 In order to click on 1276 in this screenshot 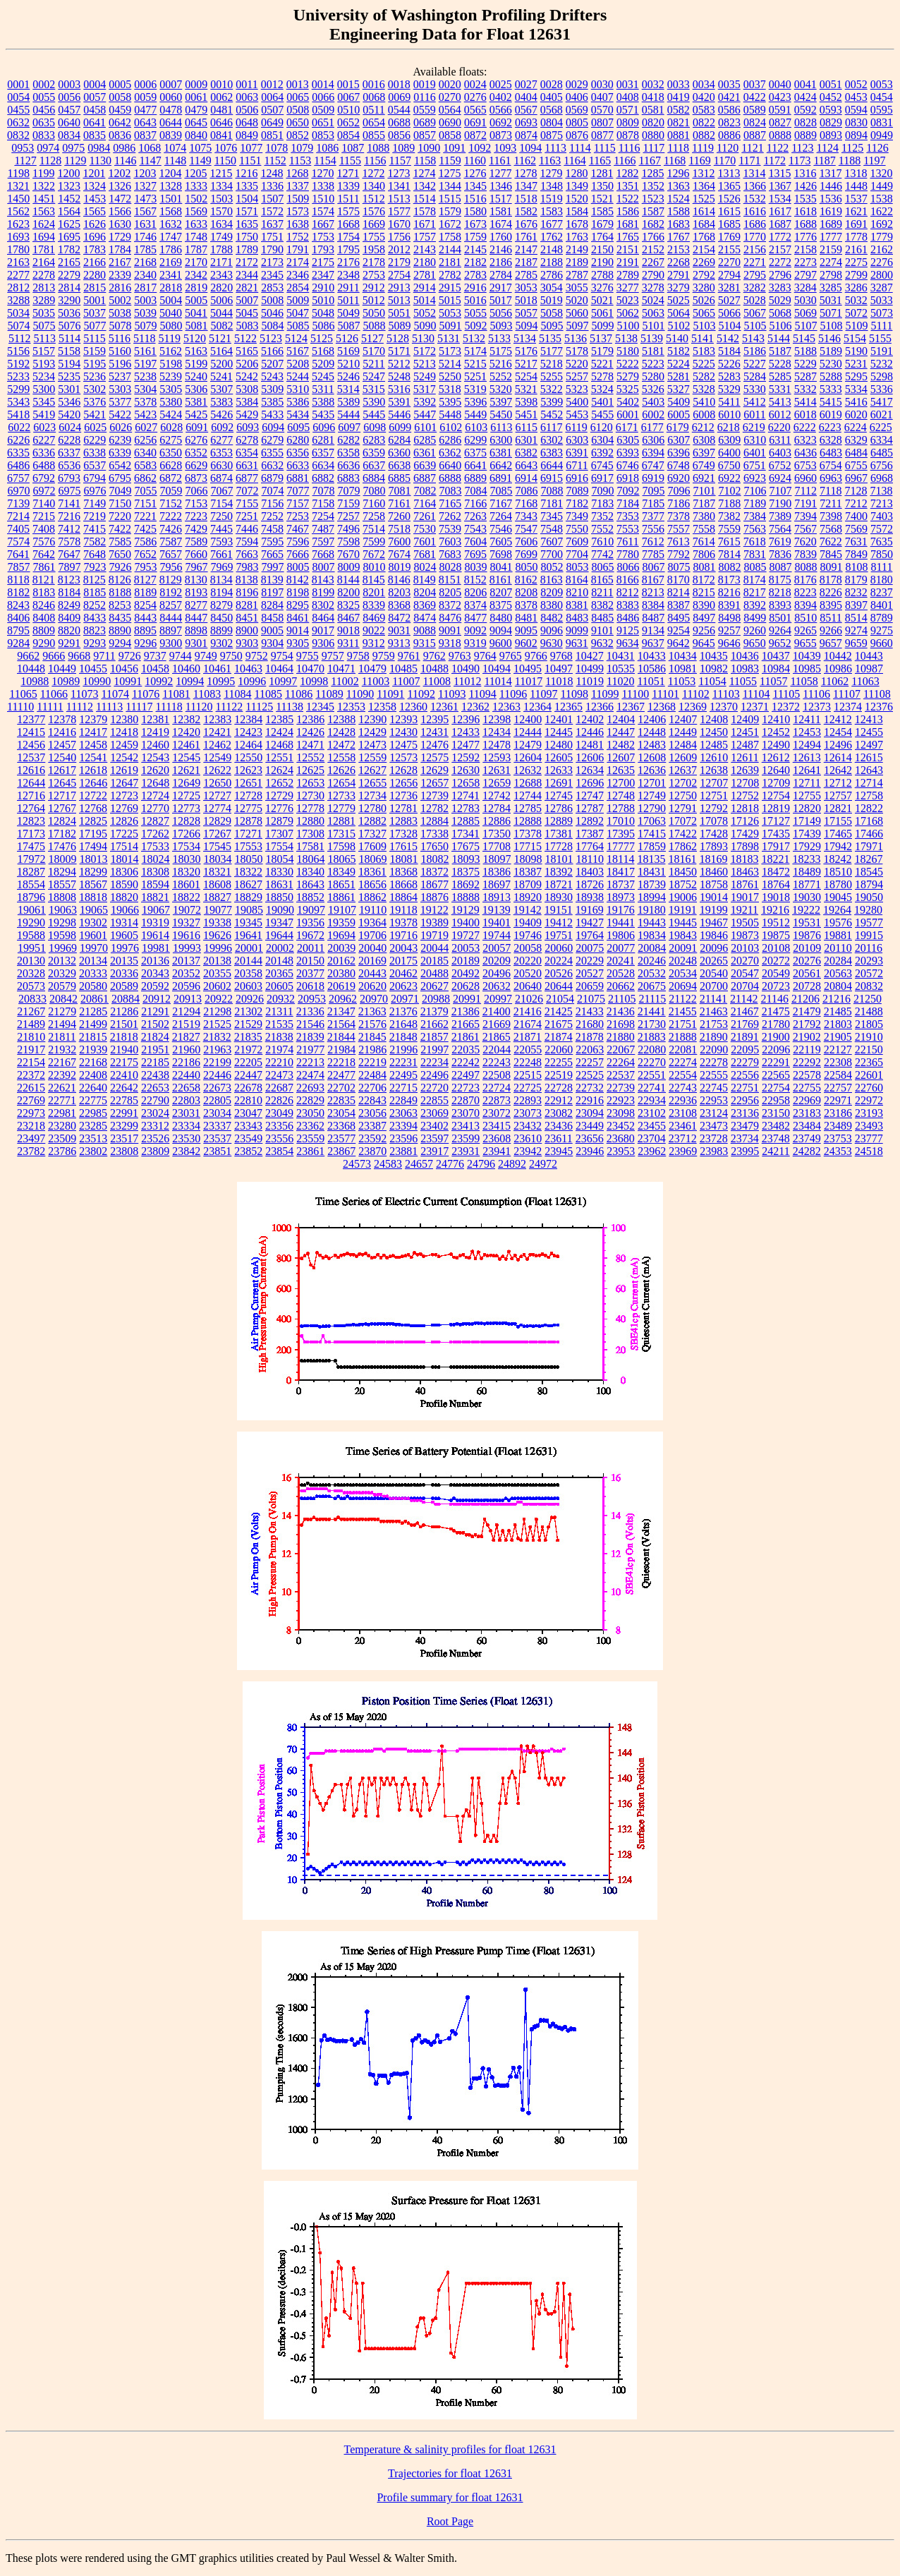, I will do `click(474, 173)`.